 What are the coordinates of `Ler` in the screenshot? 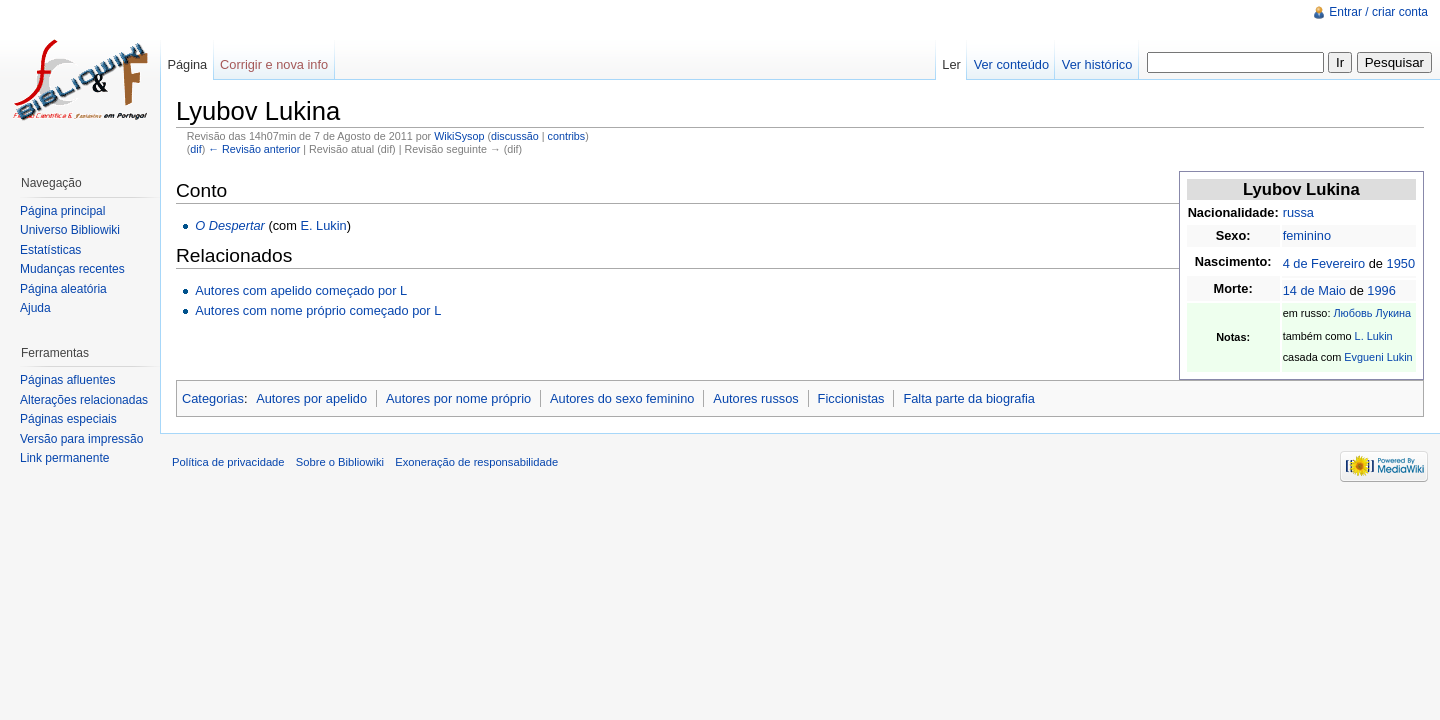 It's located at (951, 64).